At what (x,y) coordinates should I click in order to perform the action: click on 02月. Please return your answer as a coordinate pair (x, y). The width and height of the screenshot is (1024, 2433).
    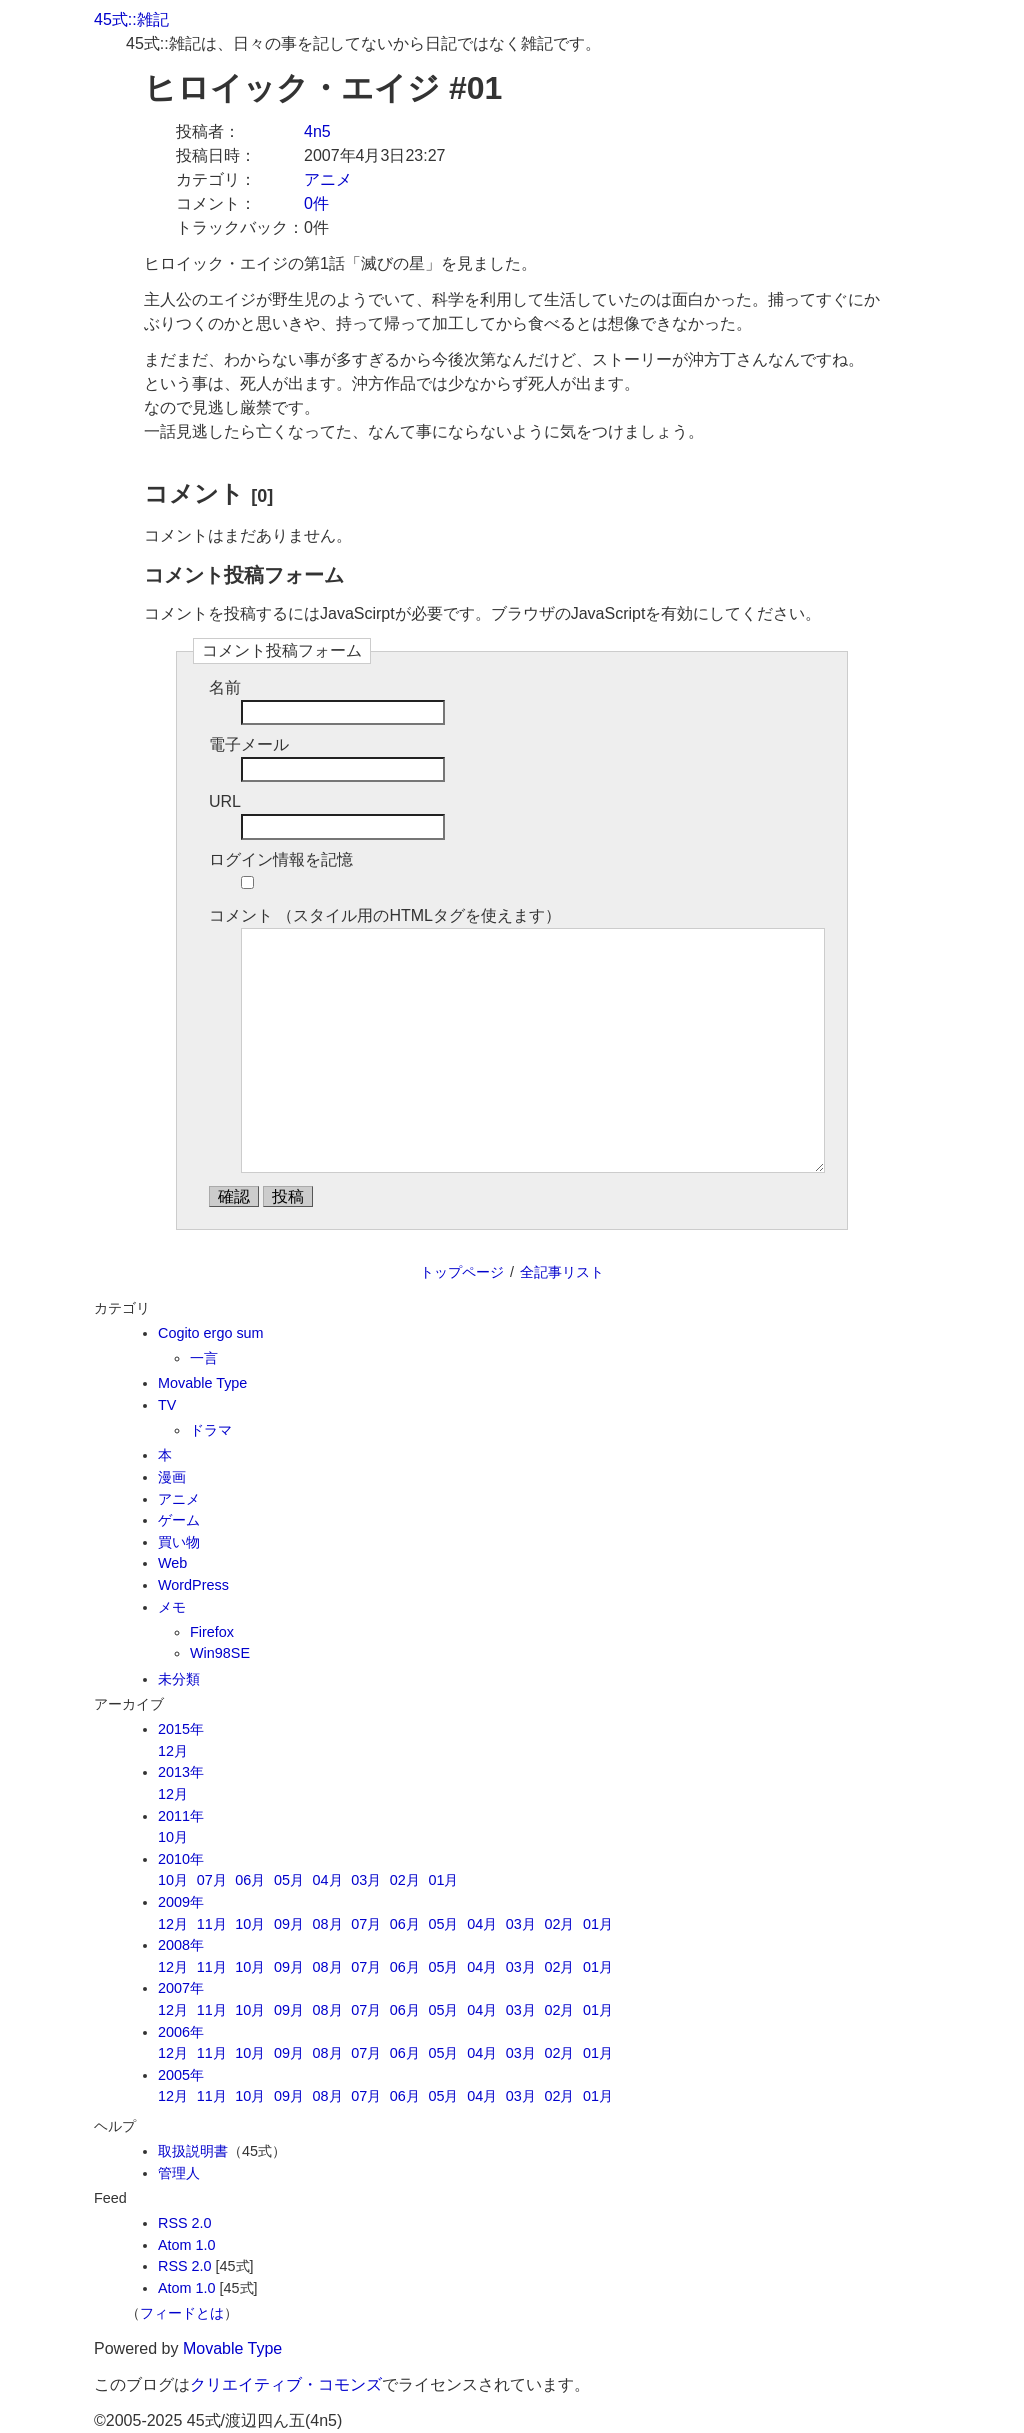
    Looking at the image, I should click on (405, 1880).